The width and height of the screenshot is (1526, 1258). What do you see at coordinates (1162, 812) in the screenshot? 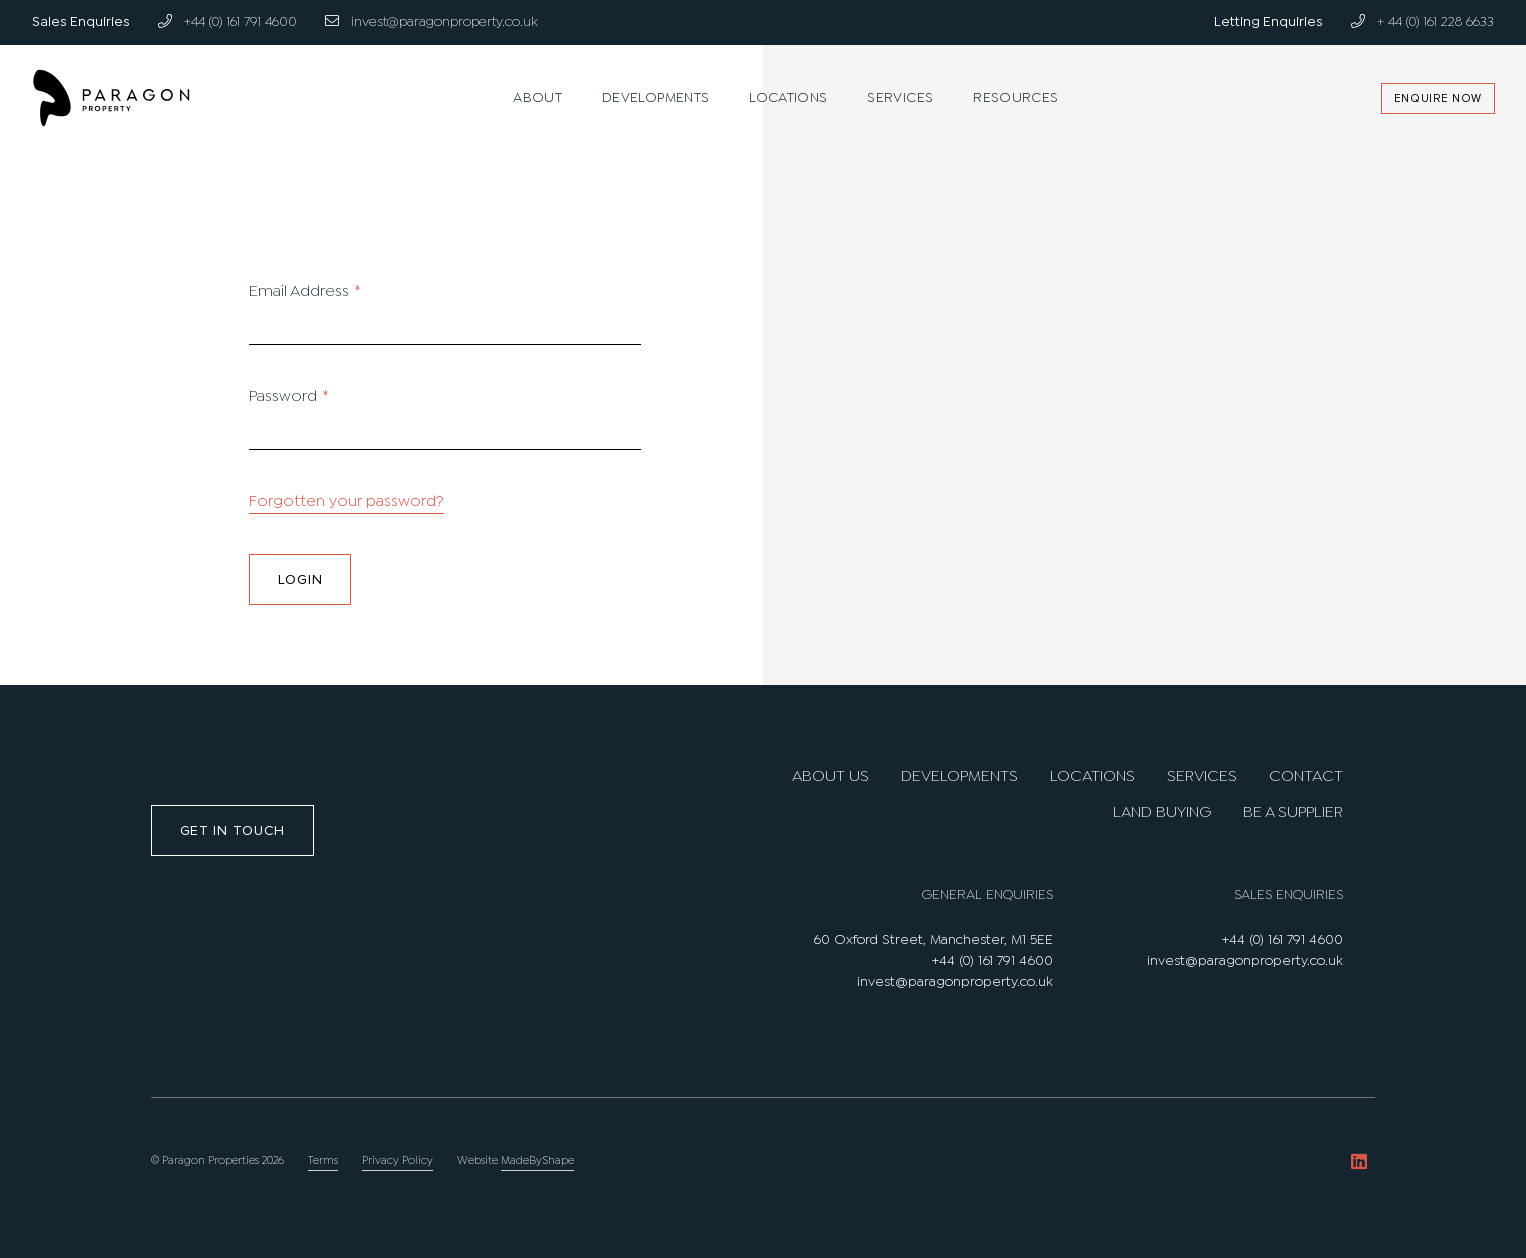
I see `Land Buying` at bounding box center [1162, 812].